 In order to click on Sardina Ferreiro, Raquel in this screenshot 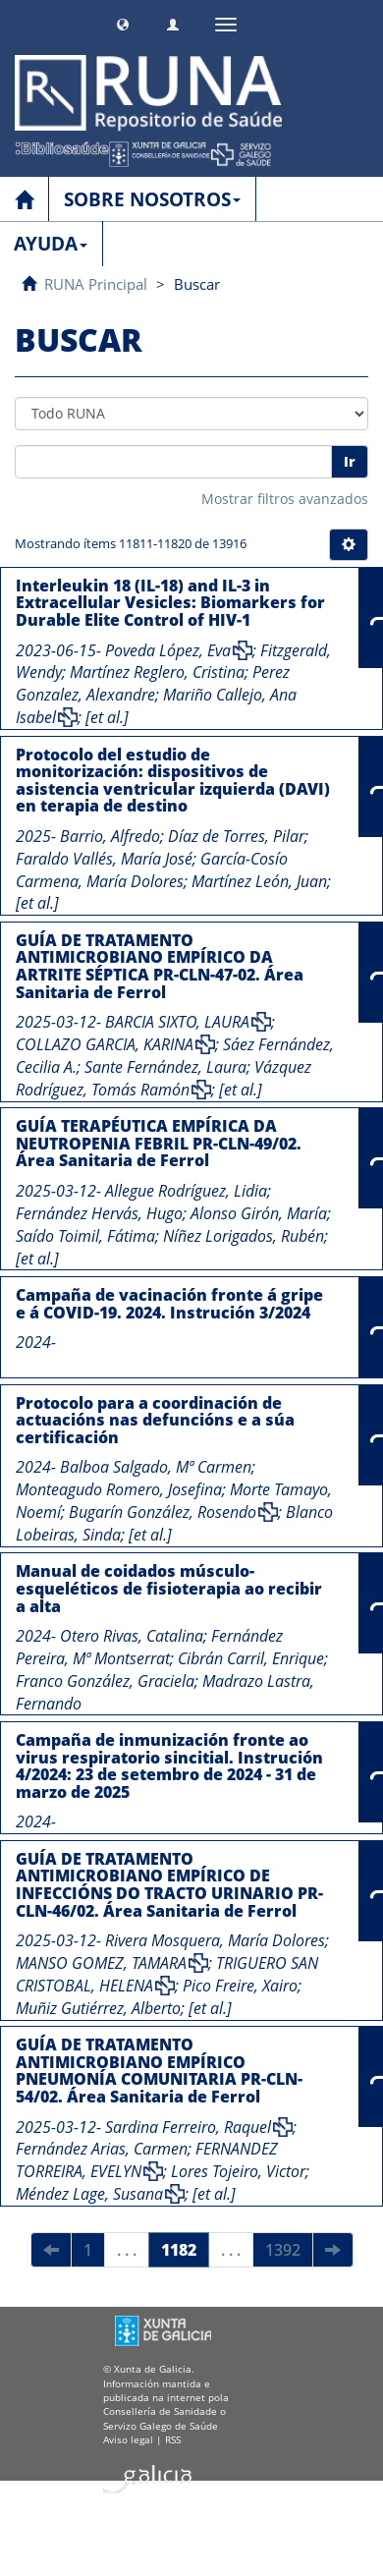, I will do `click(188, 2127)`.